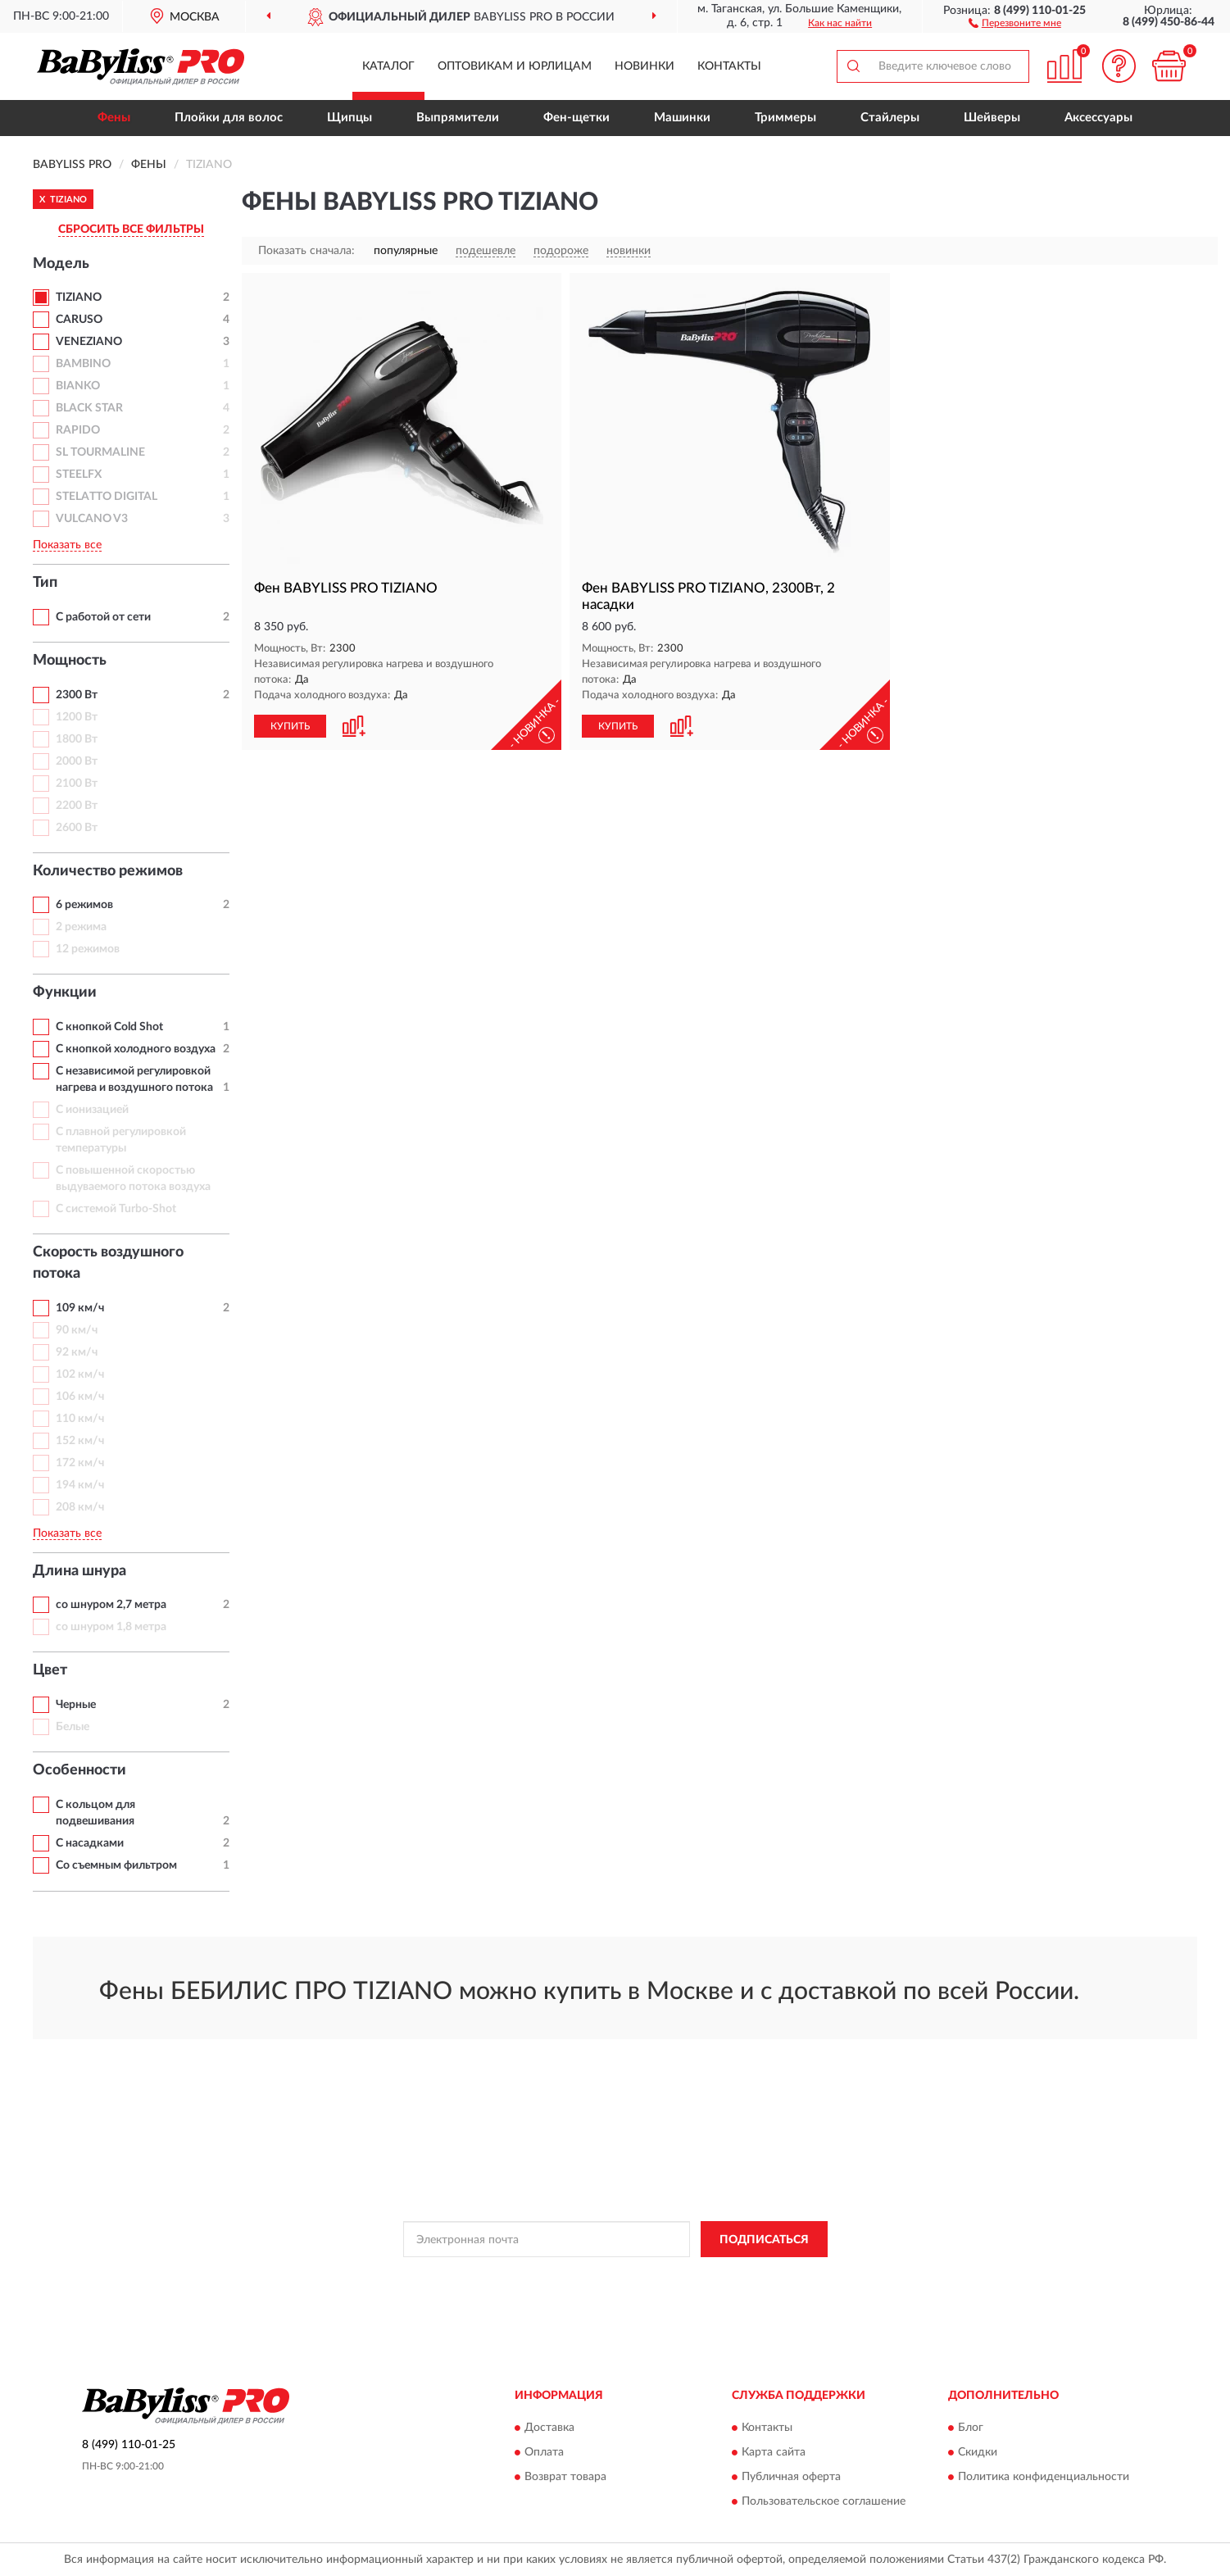  Describe the element at coordinates (229, 117) in the screenshot. I see `Плойки для волос` at that location.